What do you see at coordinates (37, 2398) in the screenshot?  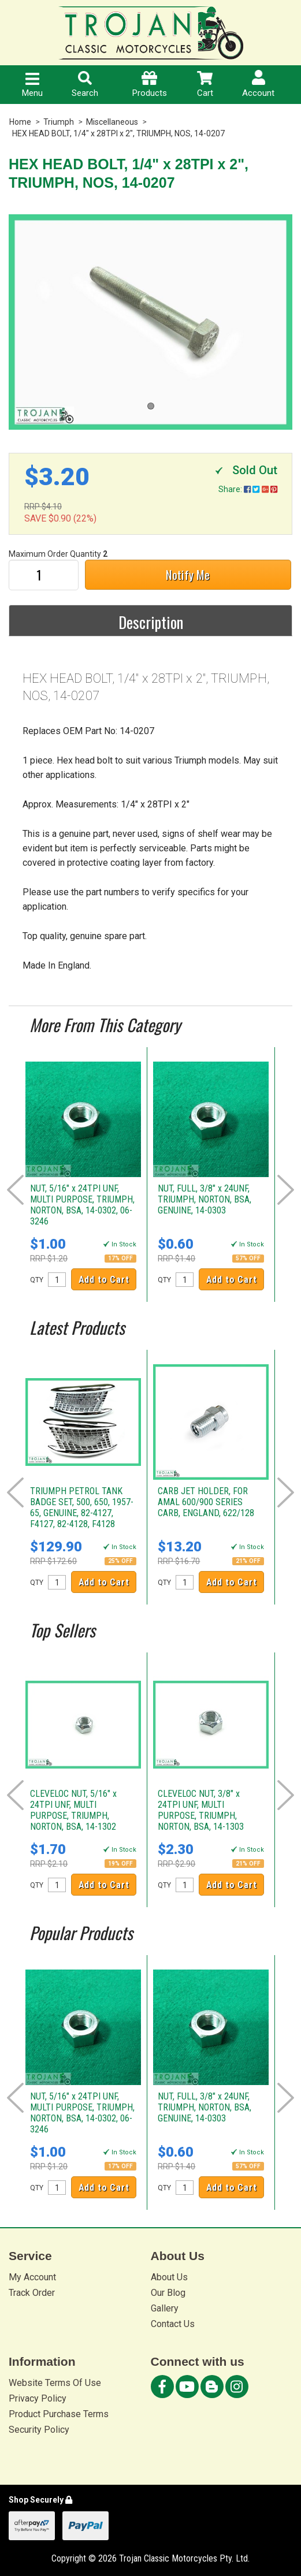 I see `Privacy Policy` at bounding box center [37, 2398].